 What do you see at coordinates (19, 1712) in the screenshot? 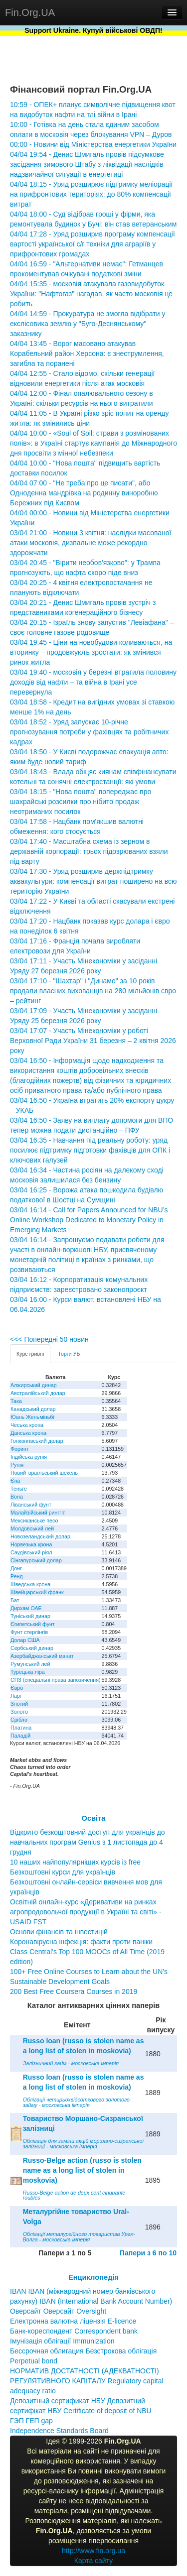
I see `Золото` at bounding box center [19, 1712].